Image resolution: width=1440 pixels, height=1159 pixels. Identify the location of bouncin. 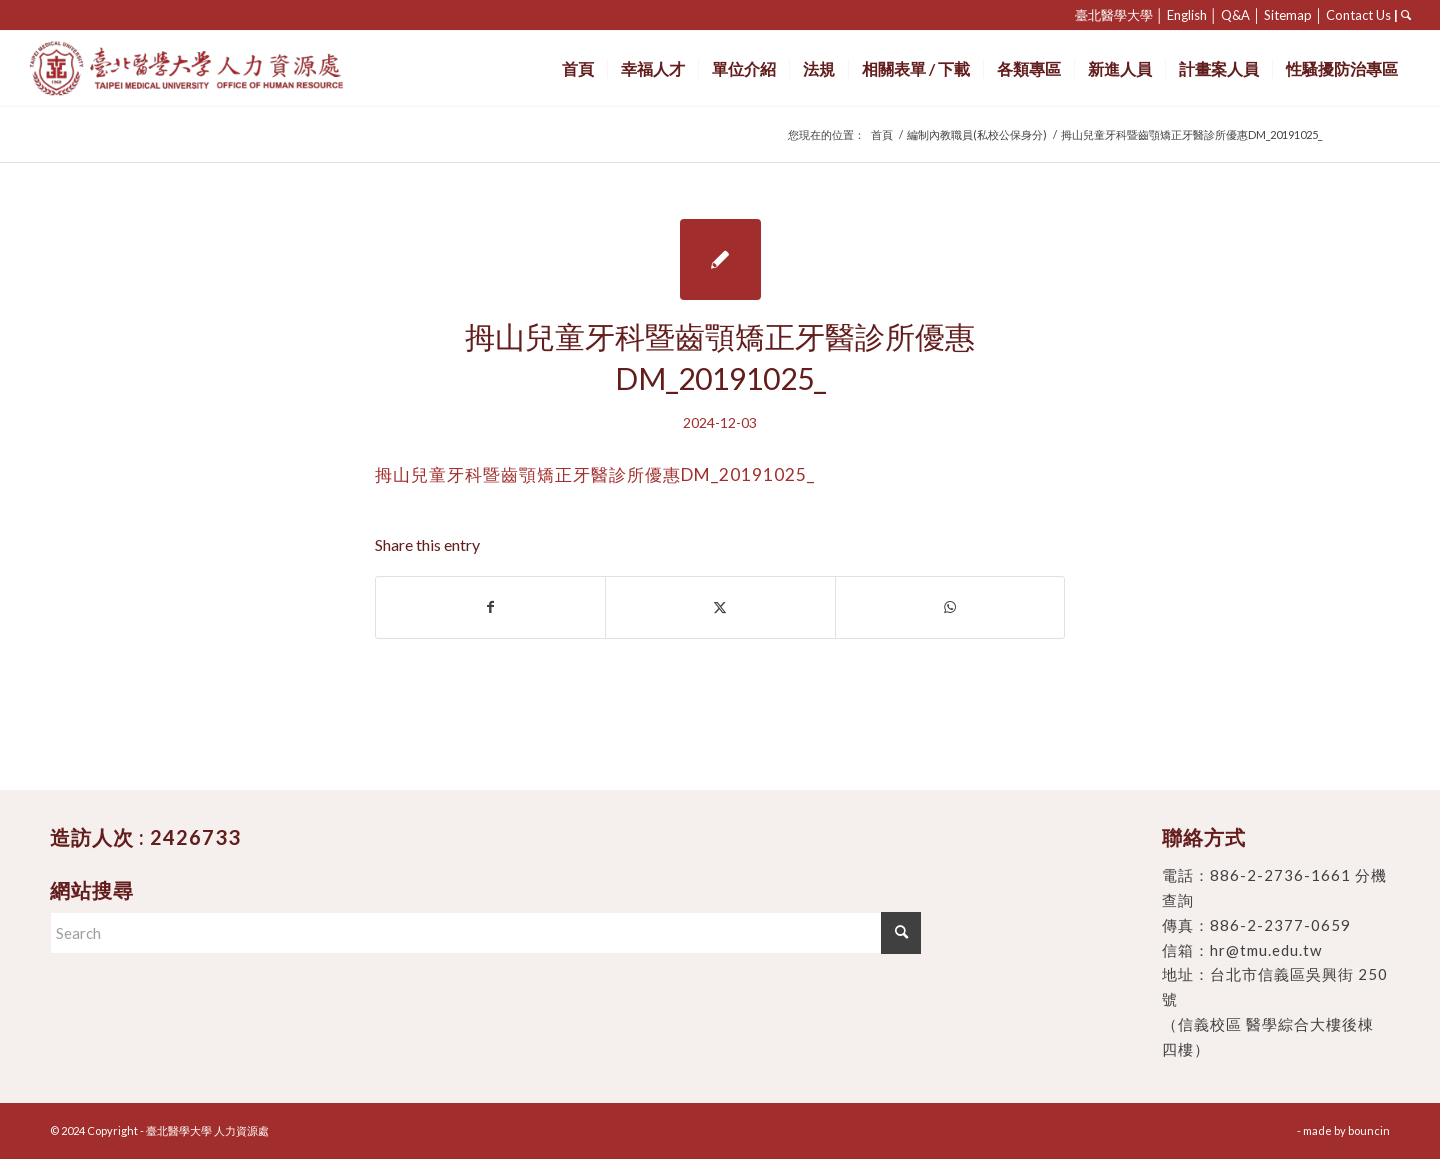
(1369, 1130).